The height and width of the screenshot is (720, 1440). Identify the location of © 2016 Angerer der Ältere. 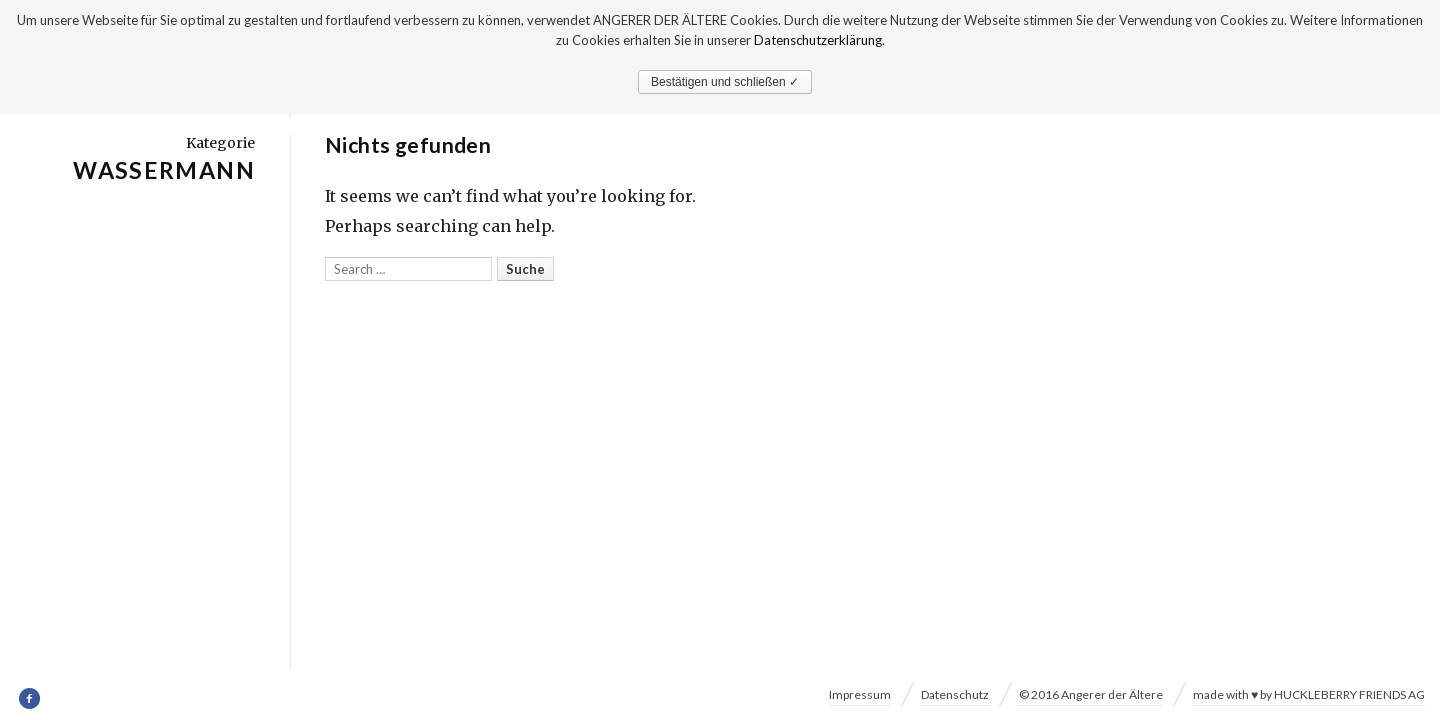
(1091, 694).